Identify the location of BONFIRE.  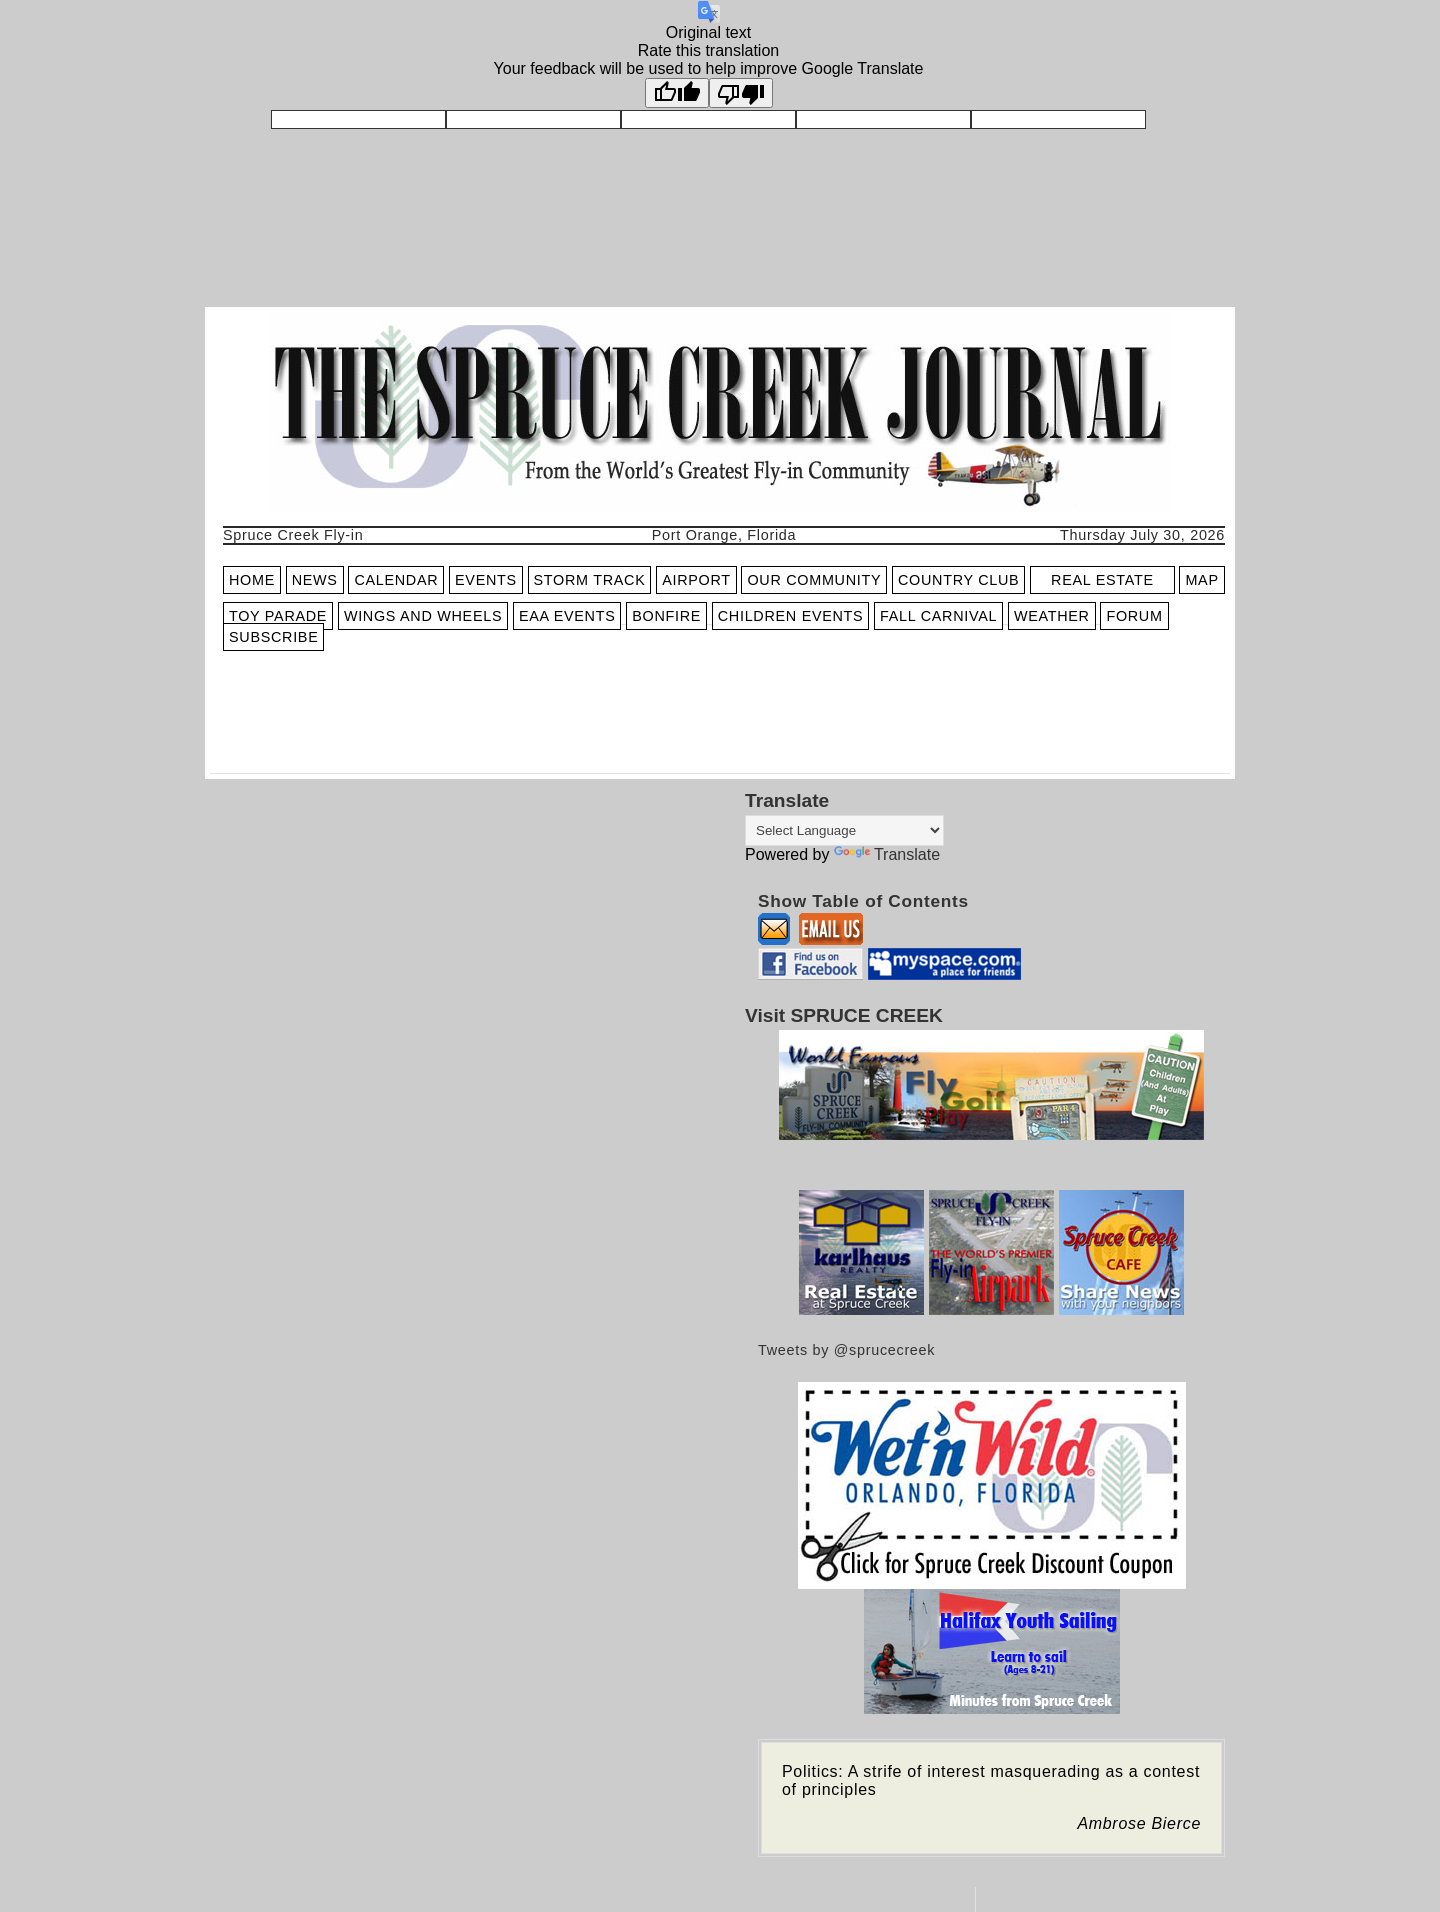
(666, 616).